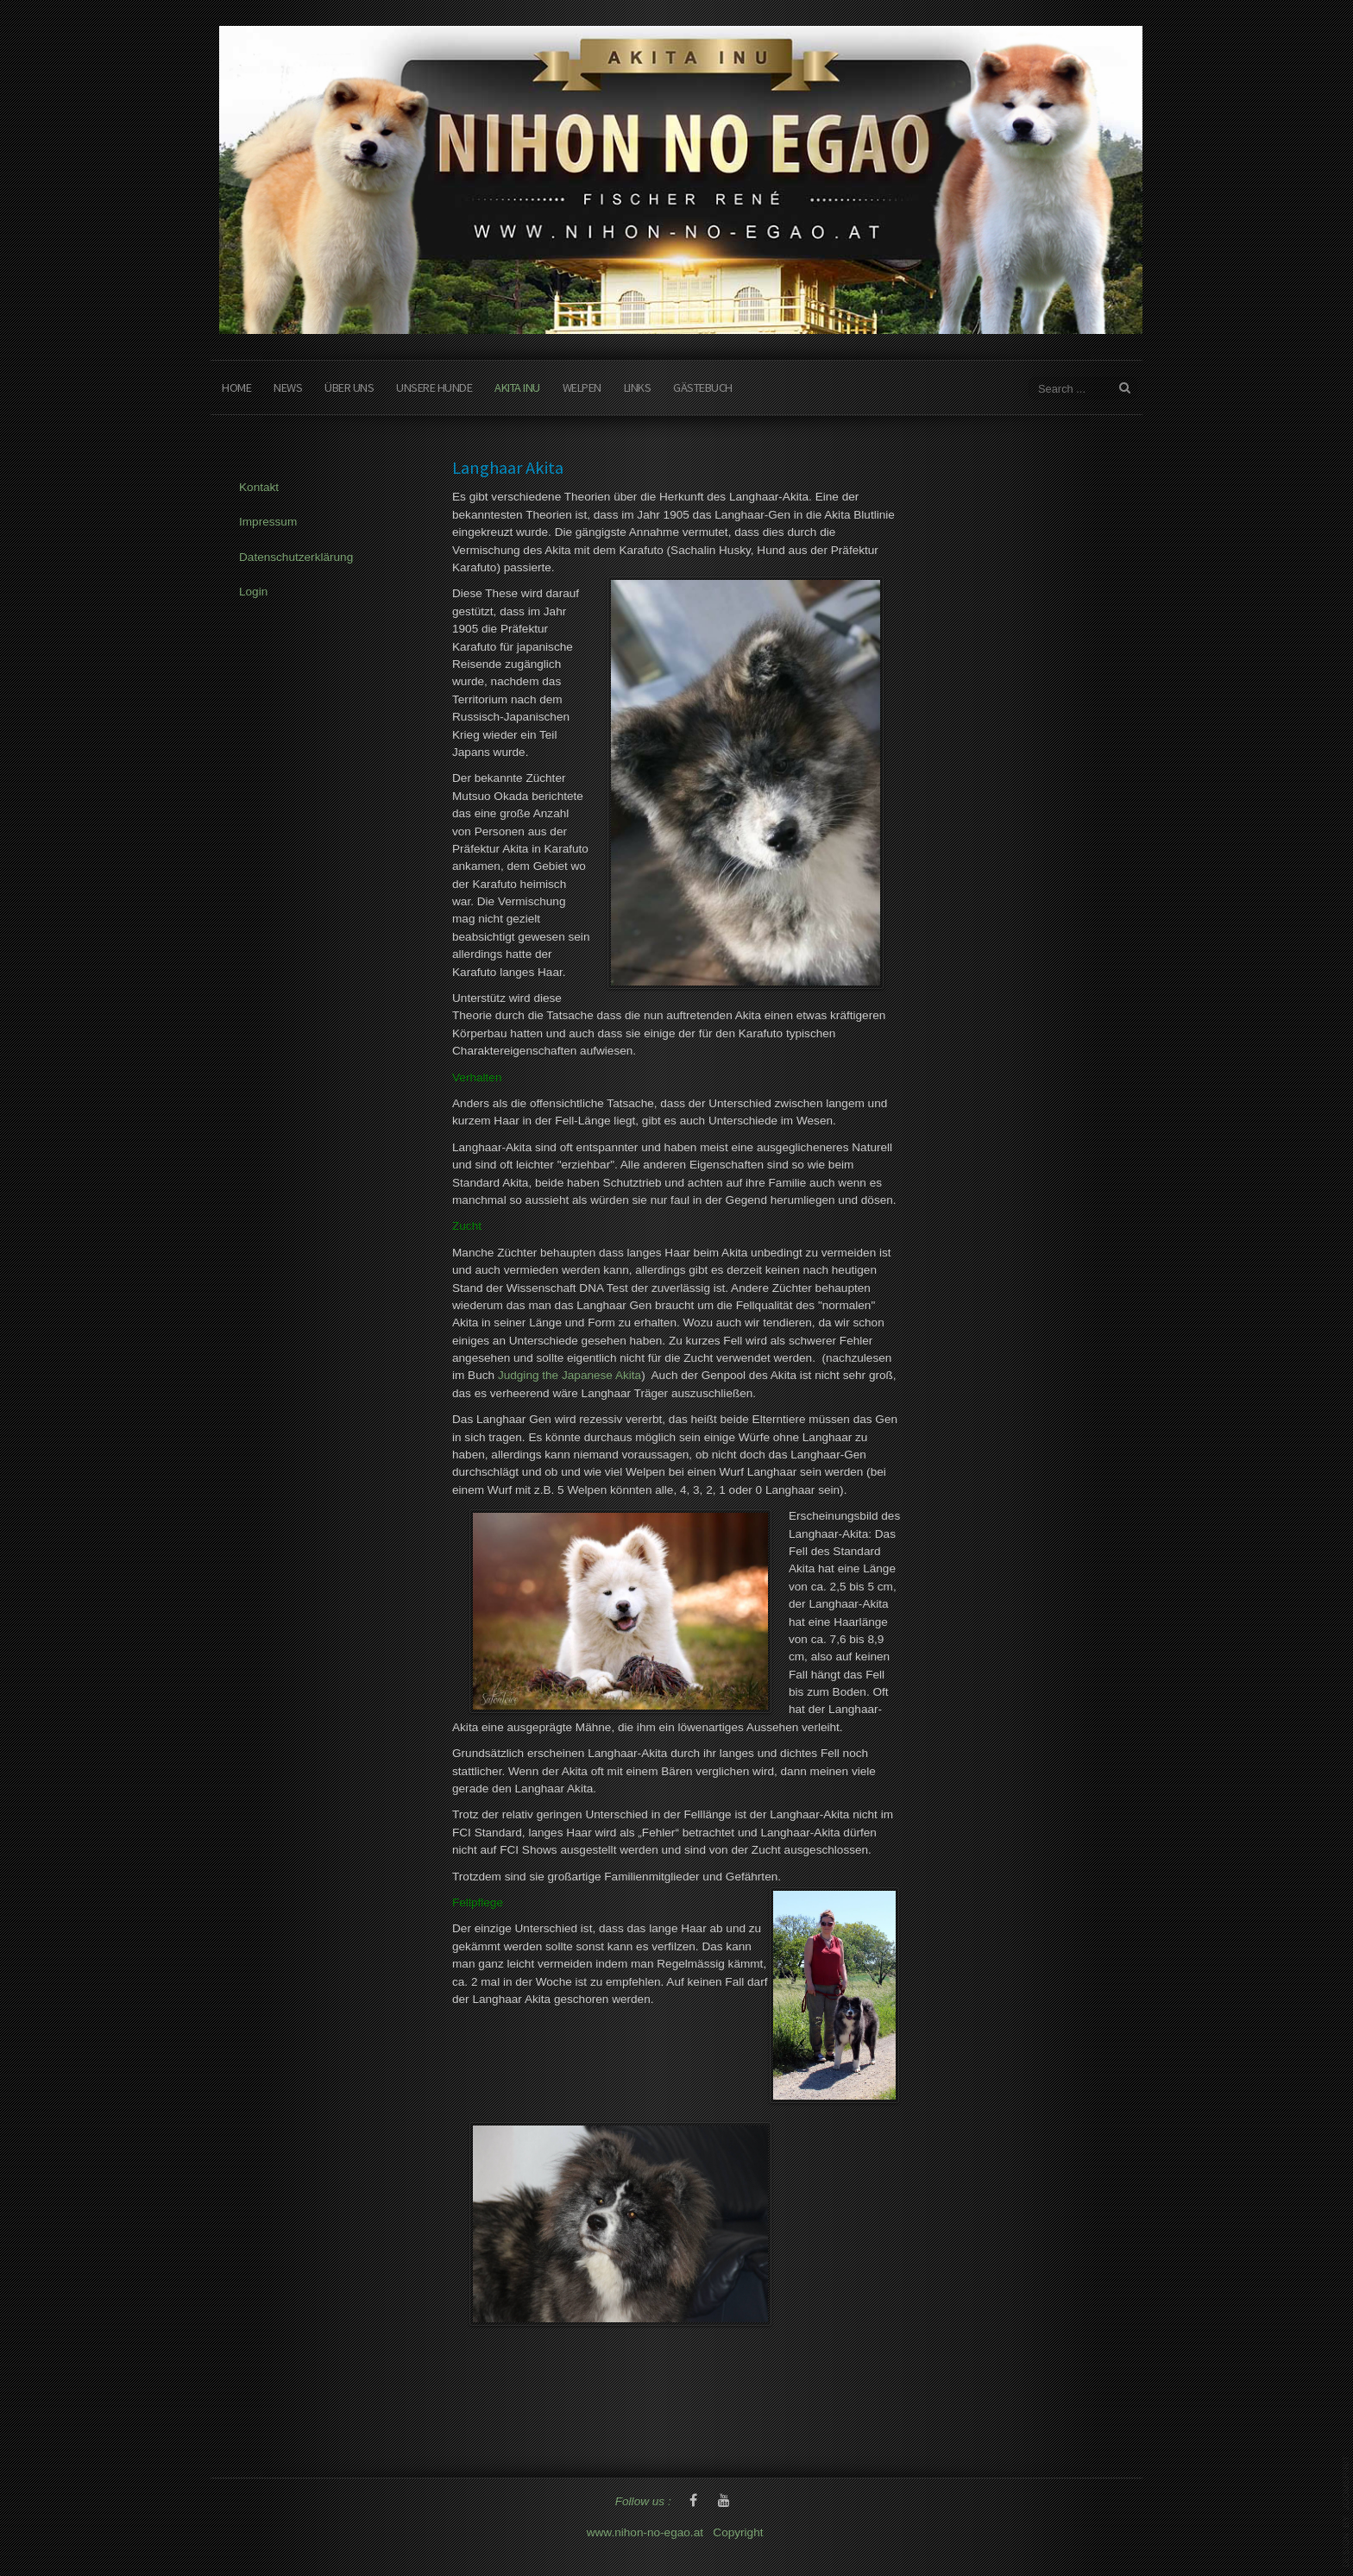 The height and width of the screenshot is (2576, 1353). I want to click on Datenschutzerklärung, so click(296, 557).